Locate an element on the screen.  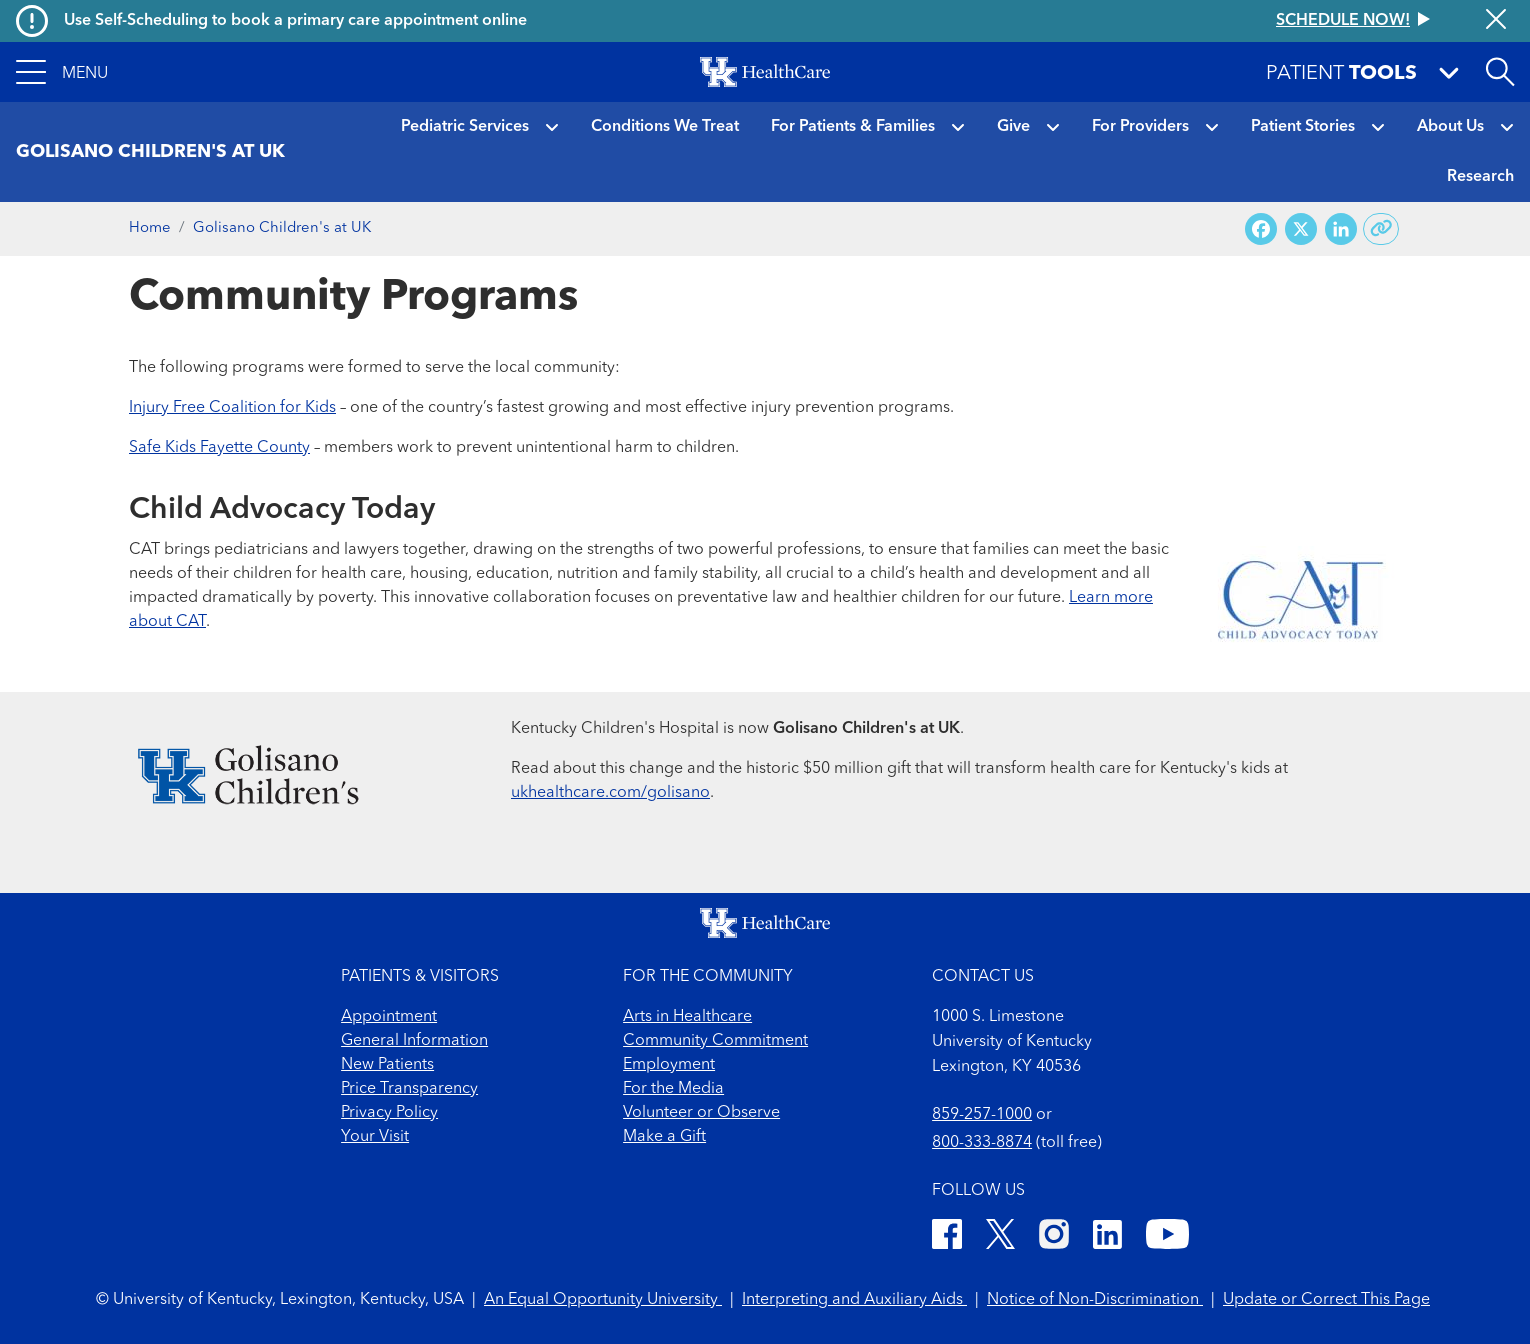
Price Transparency is located at coordinates (409, 1089).